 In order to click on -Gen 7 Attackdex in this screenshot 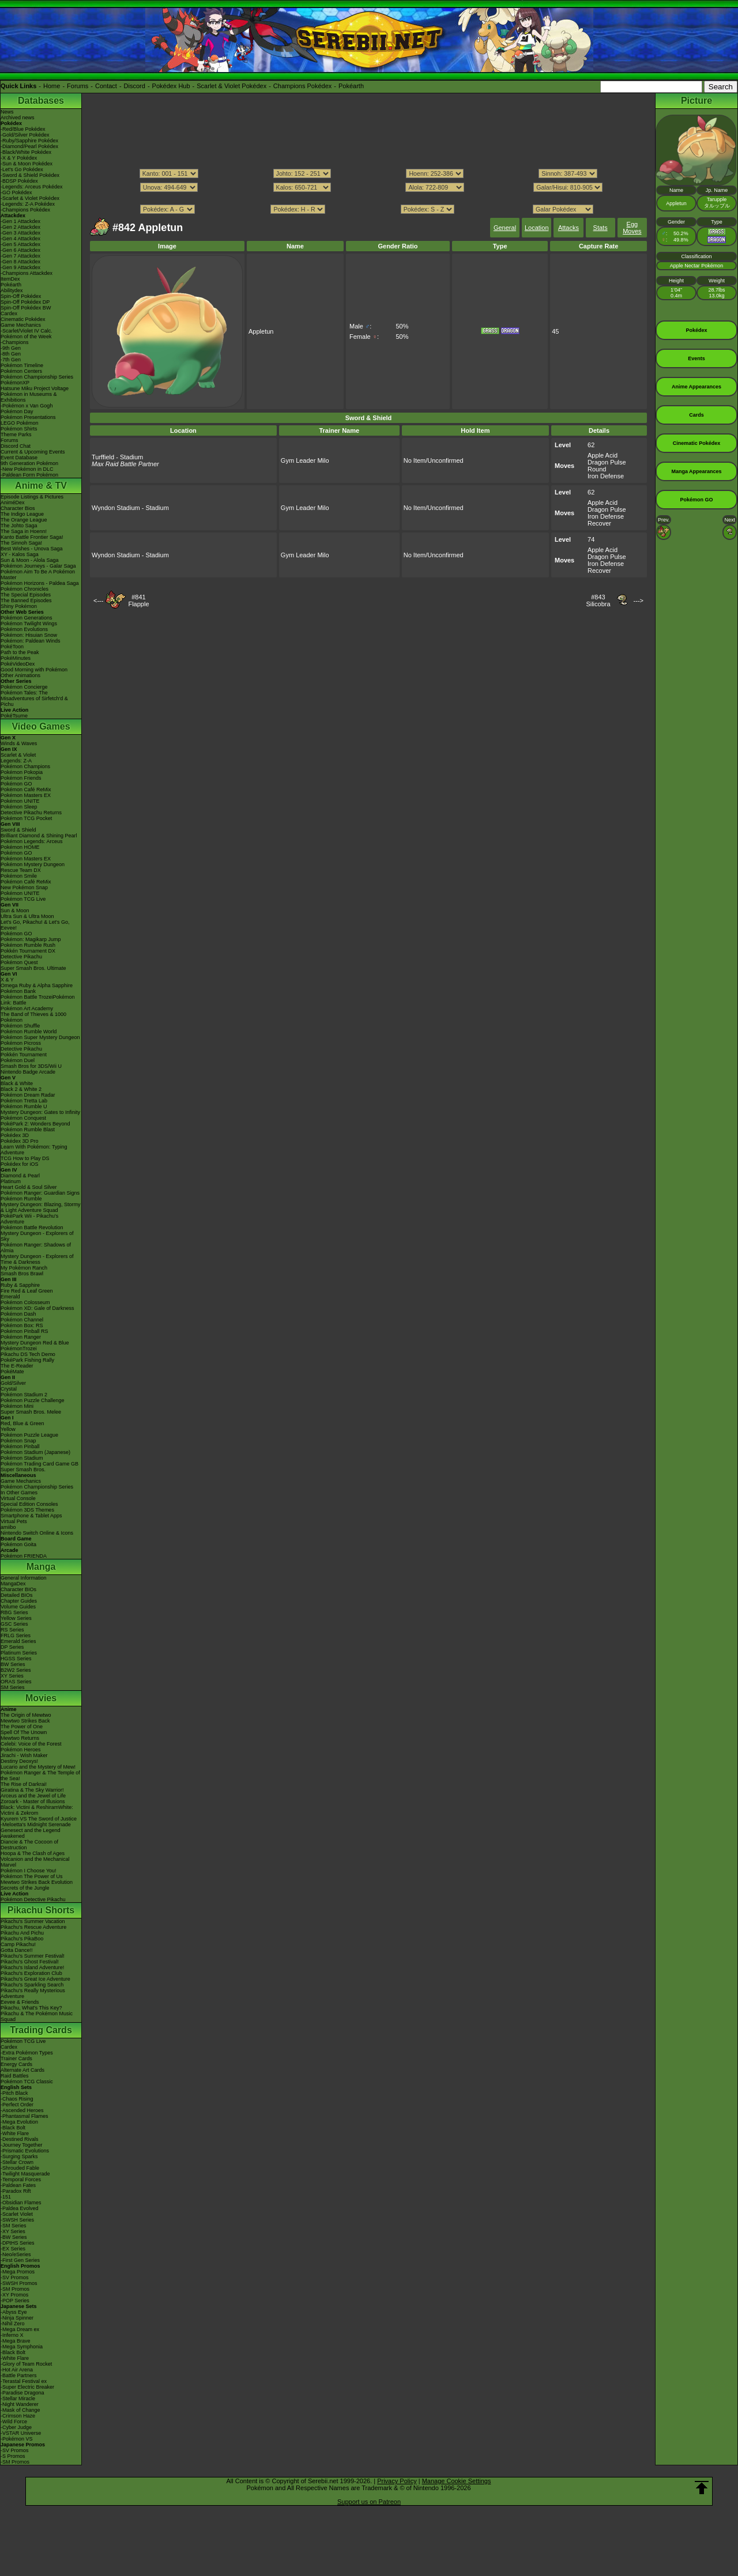, I will do `click(20, 256)`.